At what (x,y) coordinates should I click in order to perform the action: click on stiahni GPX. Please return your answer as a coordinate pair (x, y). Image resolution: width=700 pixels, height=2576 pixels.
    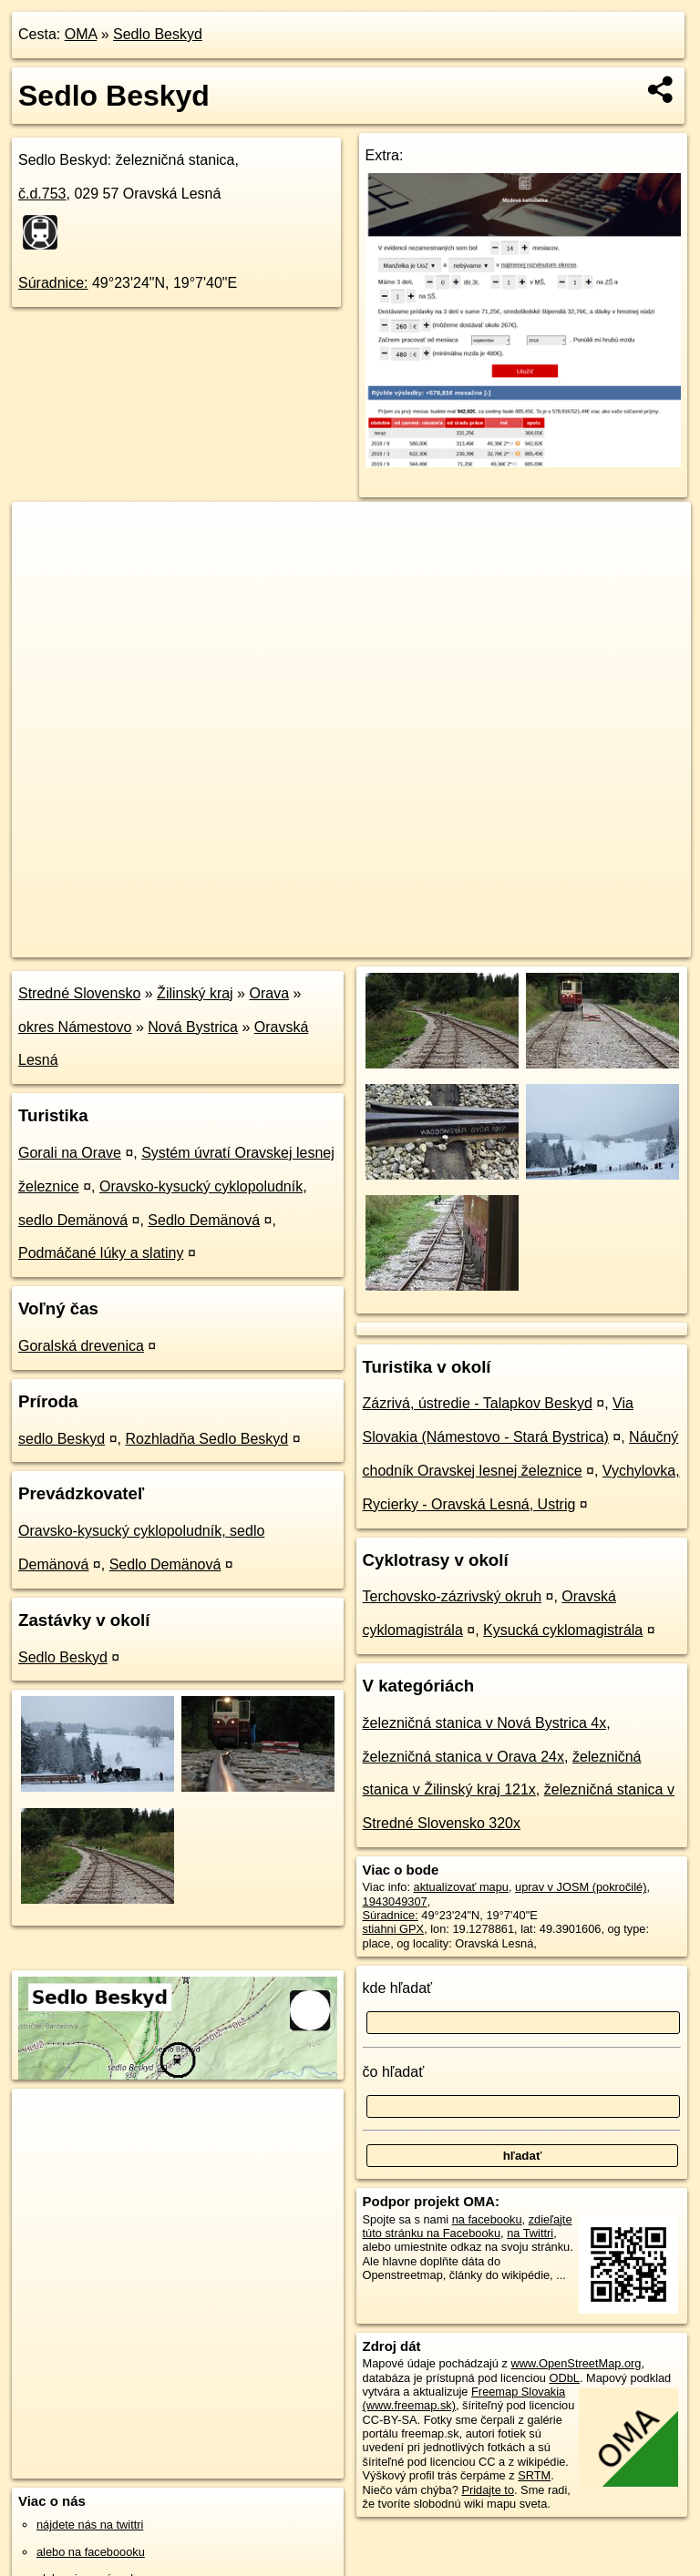
    Looking at the image, I should click on (394, 1929).